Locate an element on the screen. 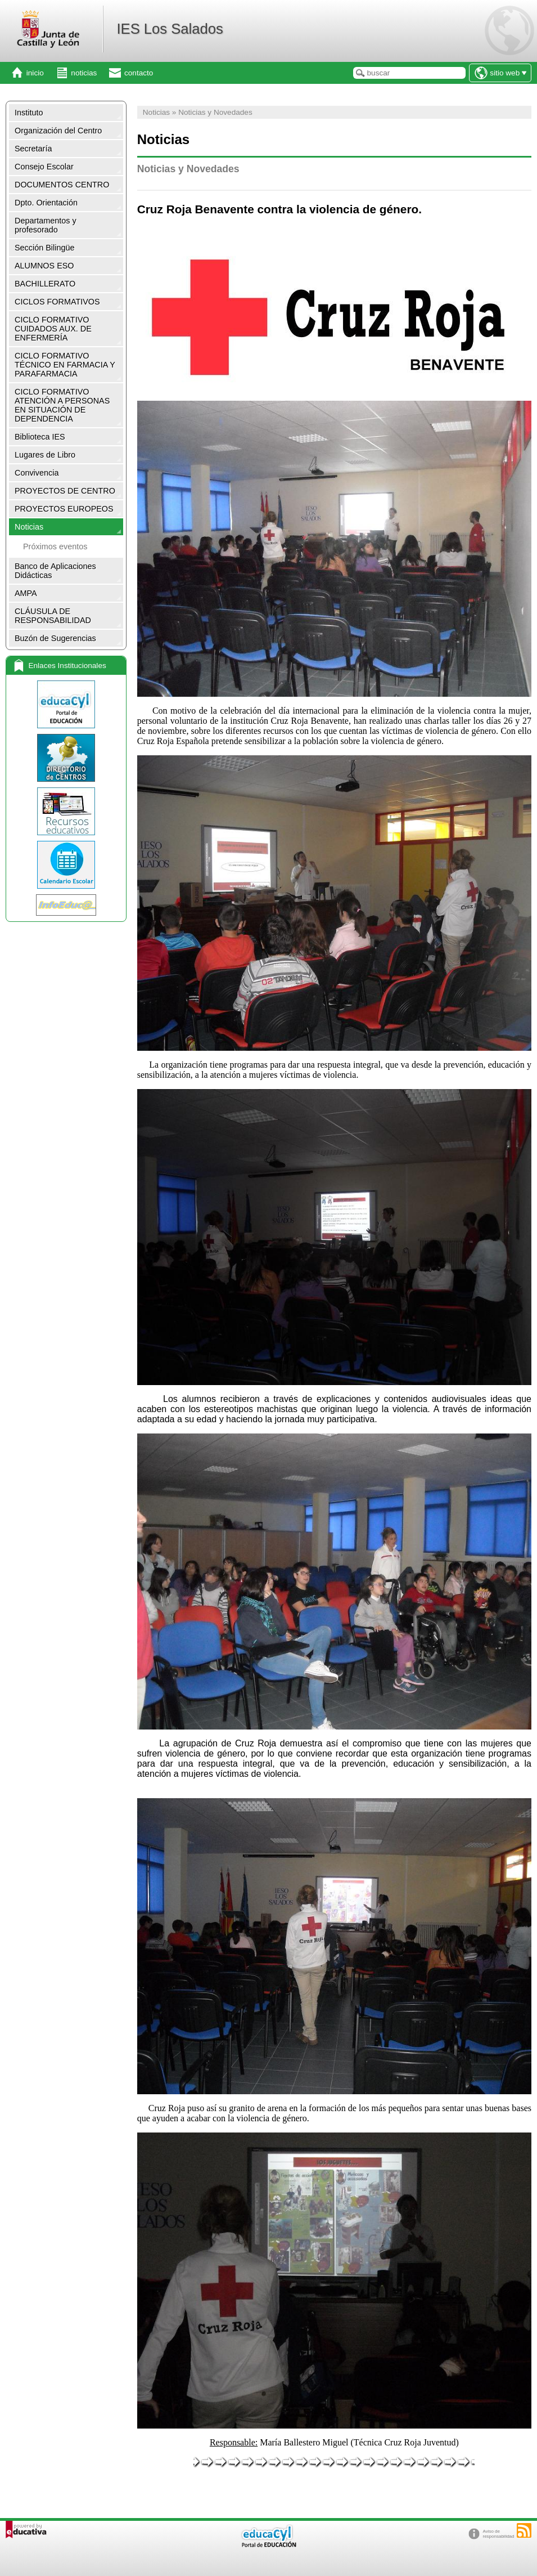 The width and height of the screenshot is (537, 2576). Noticias is located at coordinates (29, 526).